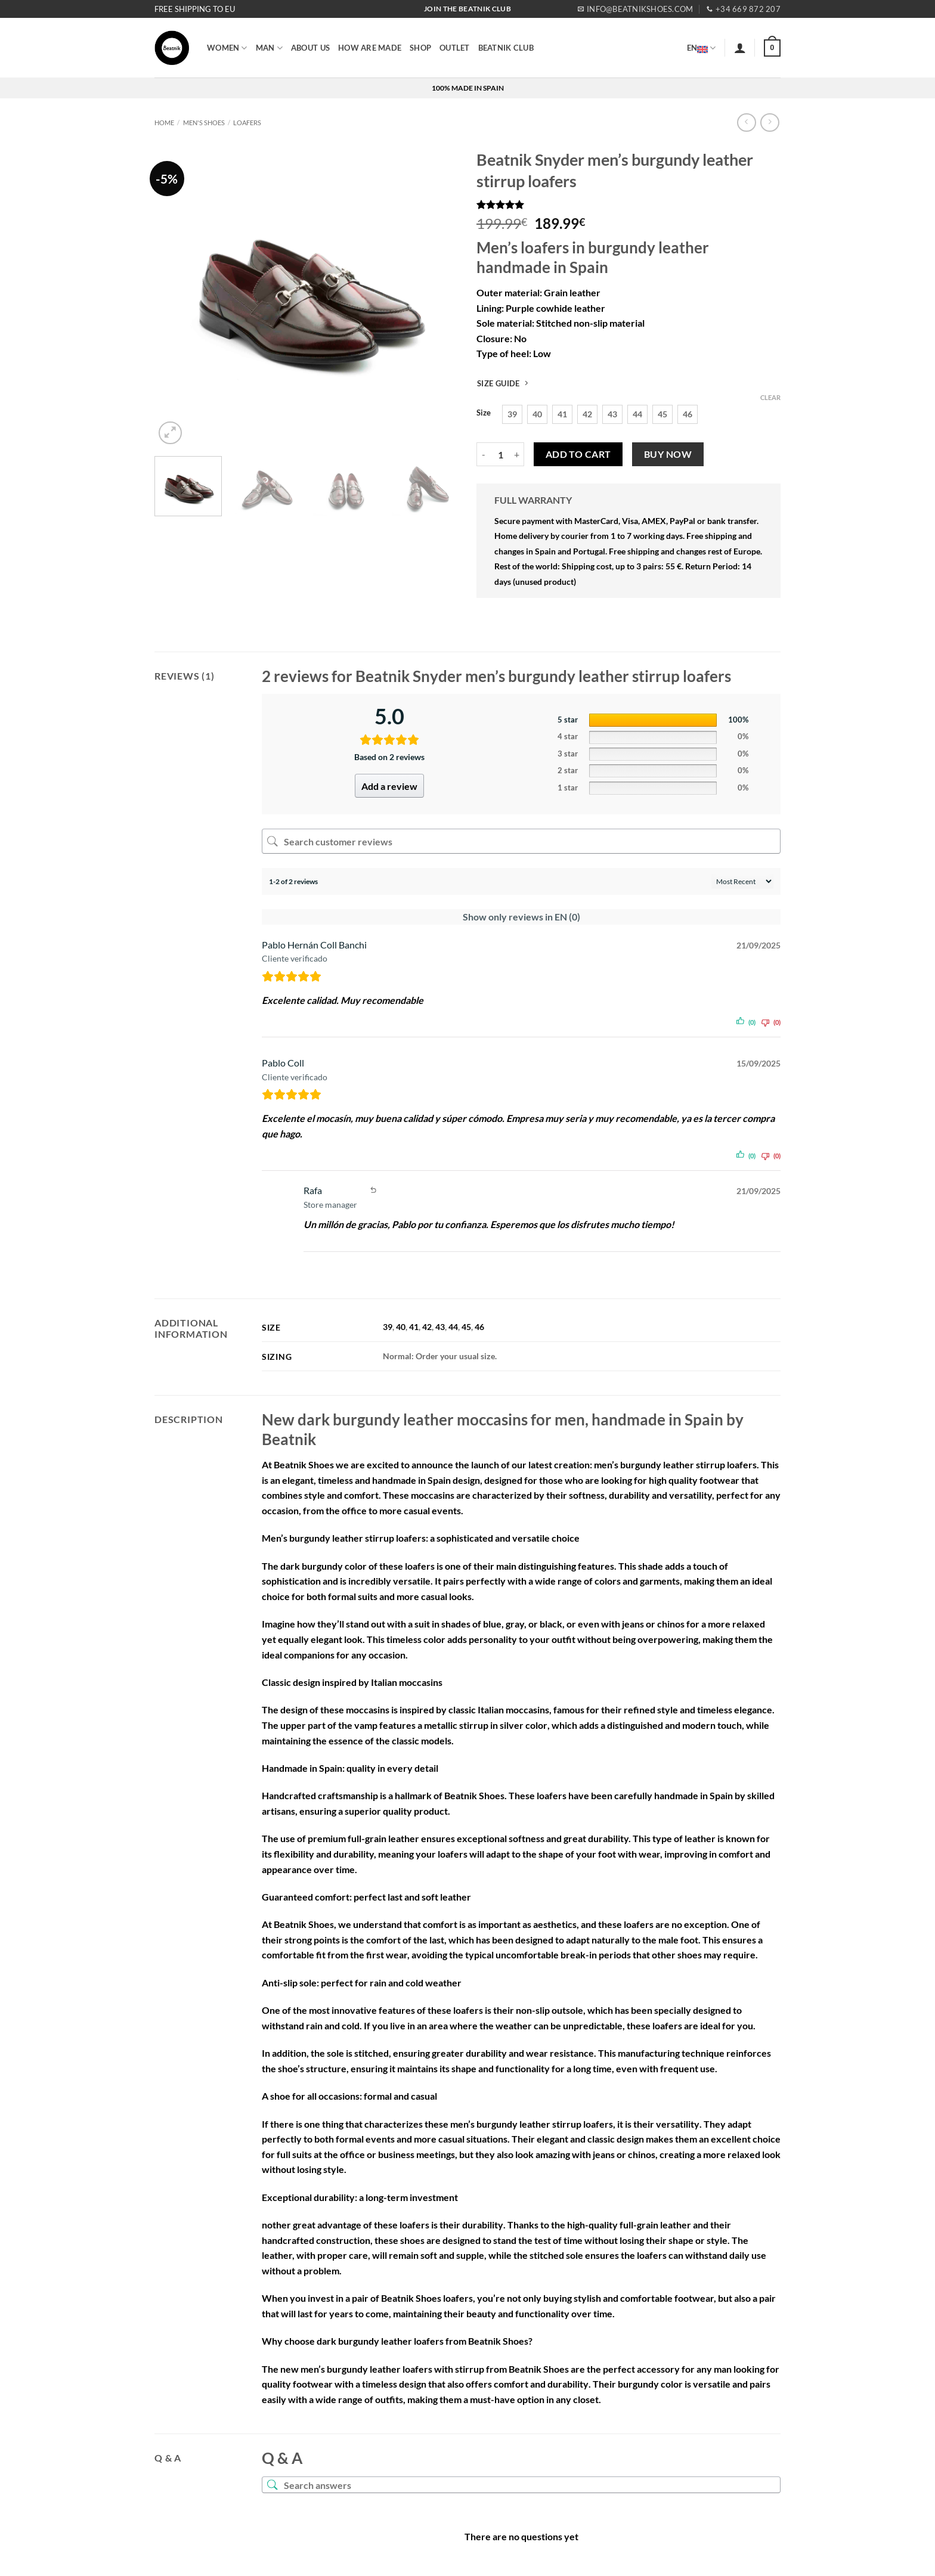  Describe the element at coordinates (453, 1327) in the screenshot. I see `44` at that location.